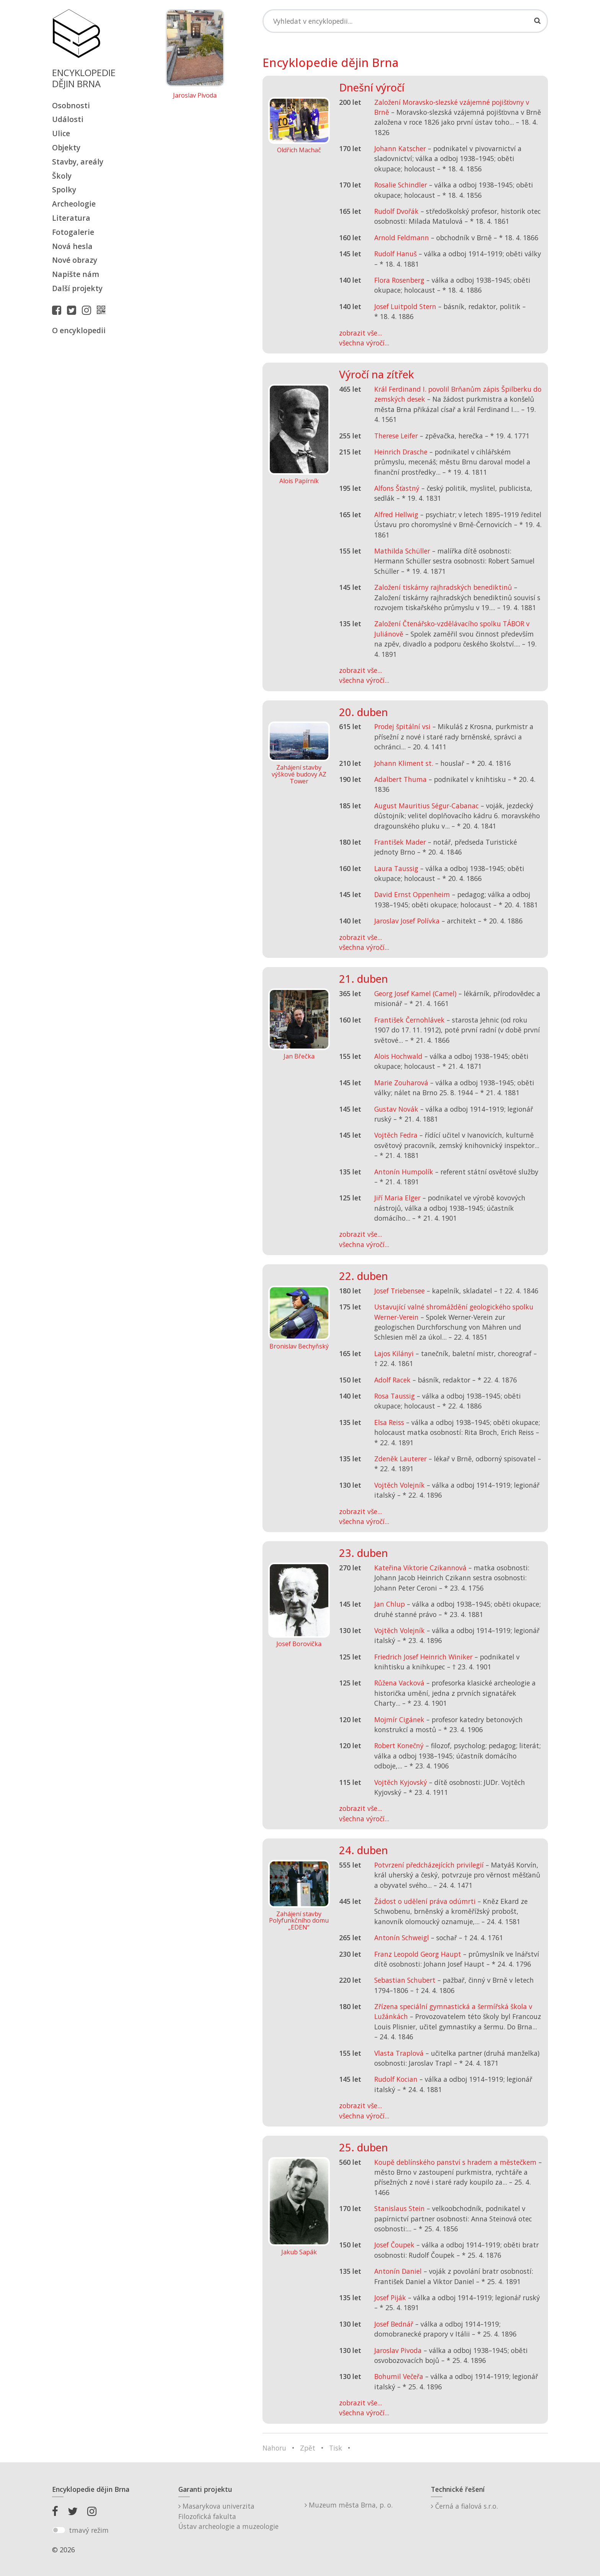 Image resolution: width=600 pixels, height=2576 pixels. What do you see at coordinates (396, 1109) in the screenshot?
I see `Gustav Novák` at bounding box center [396, 1109].